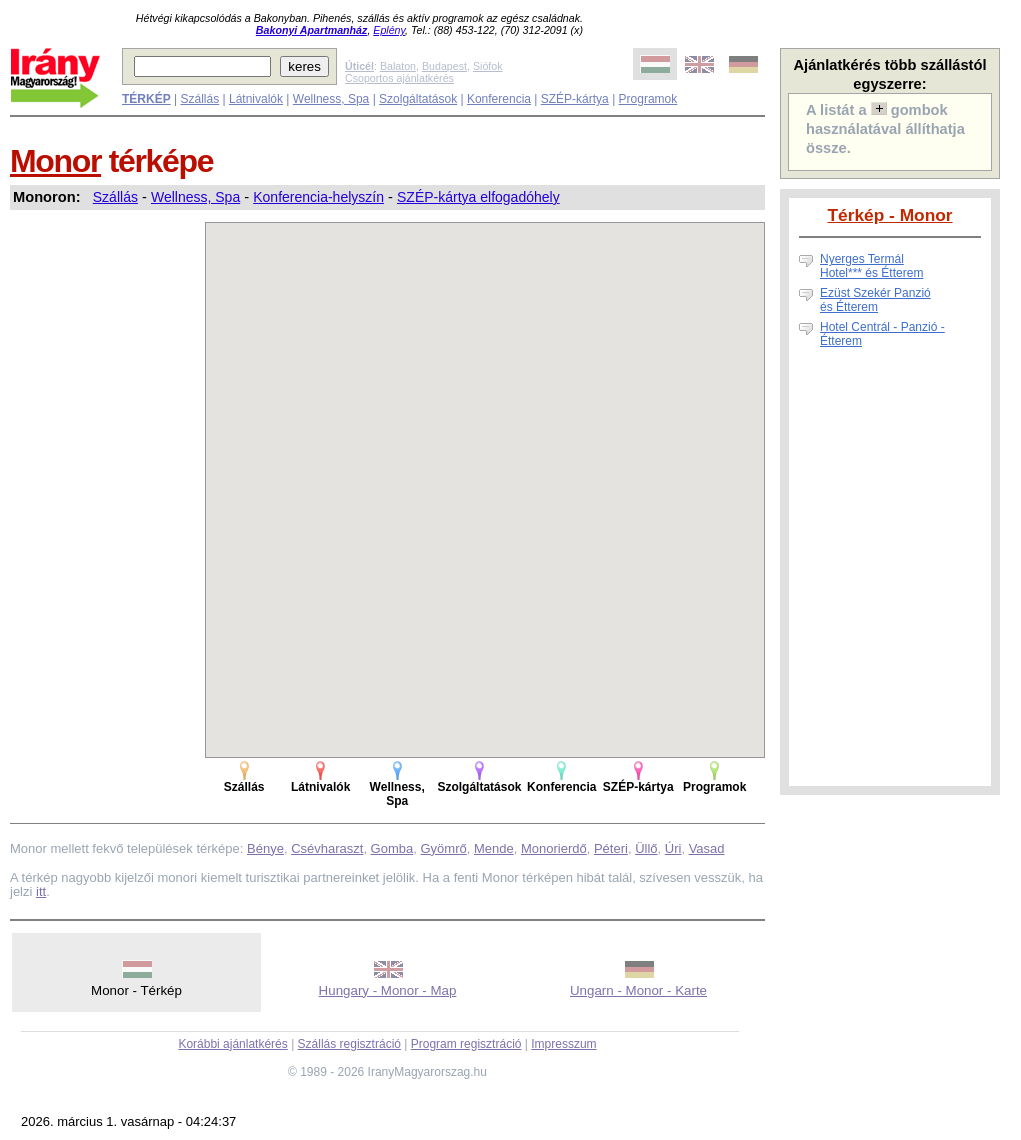 This screenshot has width=1021, height=1140. I want to click on Korábbi ajánlatkérés, so click(232, 1044).